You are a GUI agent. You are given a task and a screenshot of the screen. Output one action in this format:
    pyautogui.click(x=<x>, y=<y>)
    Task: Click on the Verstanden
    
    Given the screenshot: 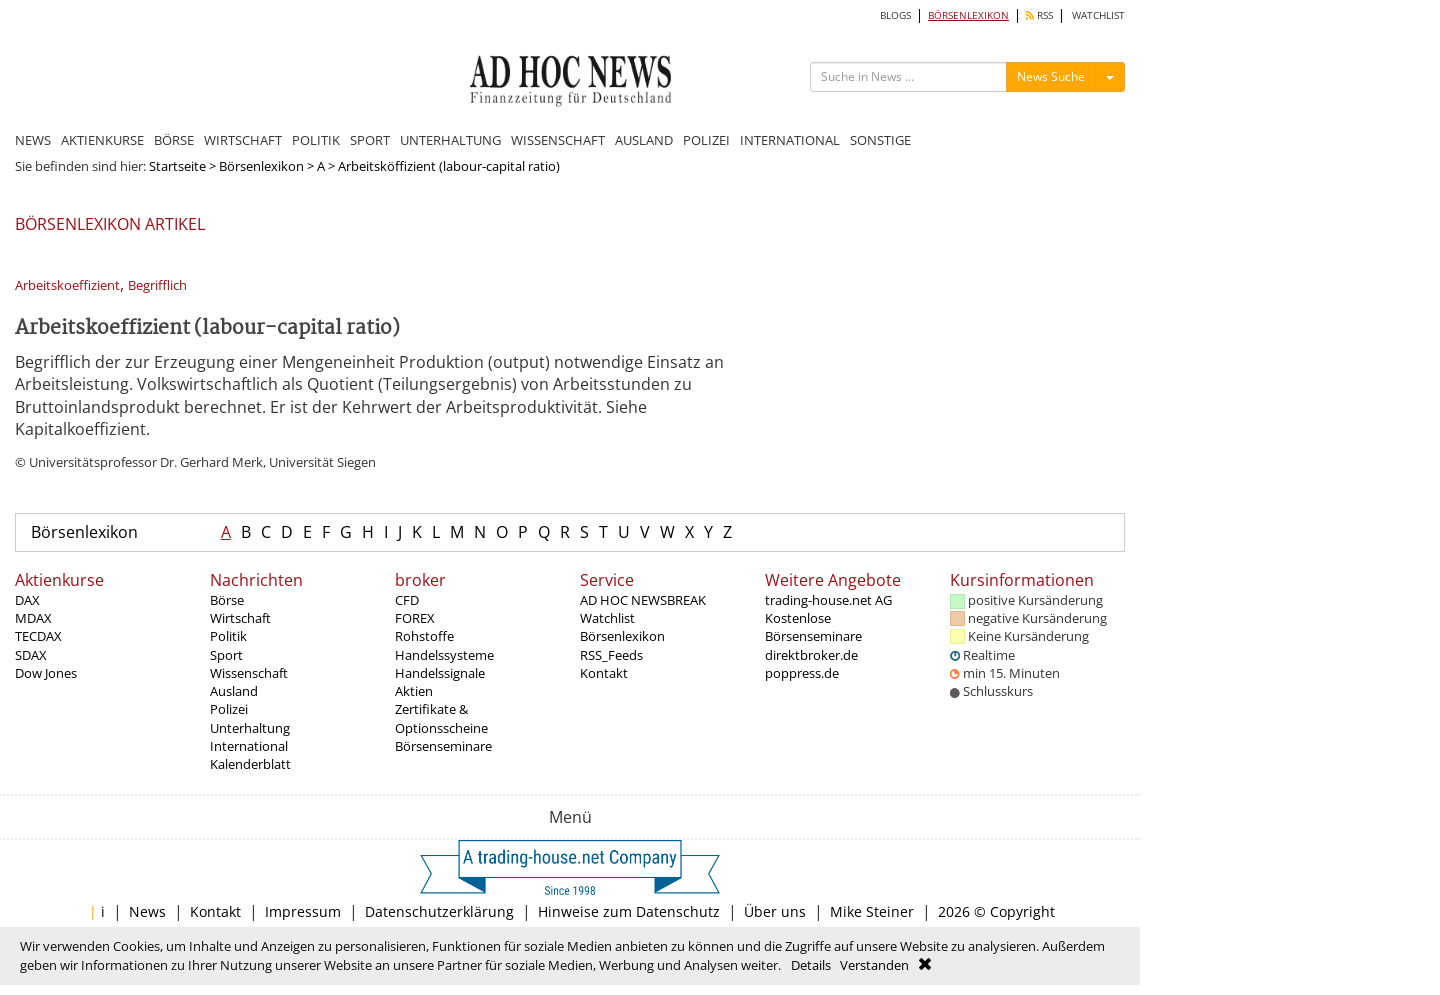 What is the action you would take?
    pyautogui.click(x=874, y=965)
    